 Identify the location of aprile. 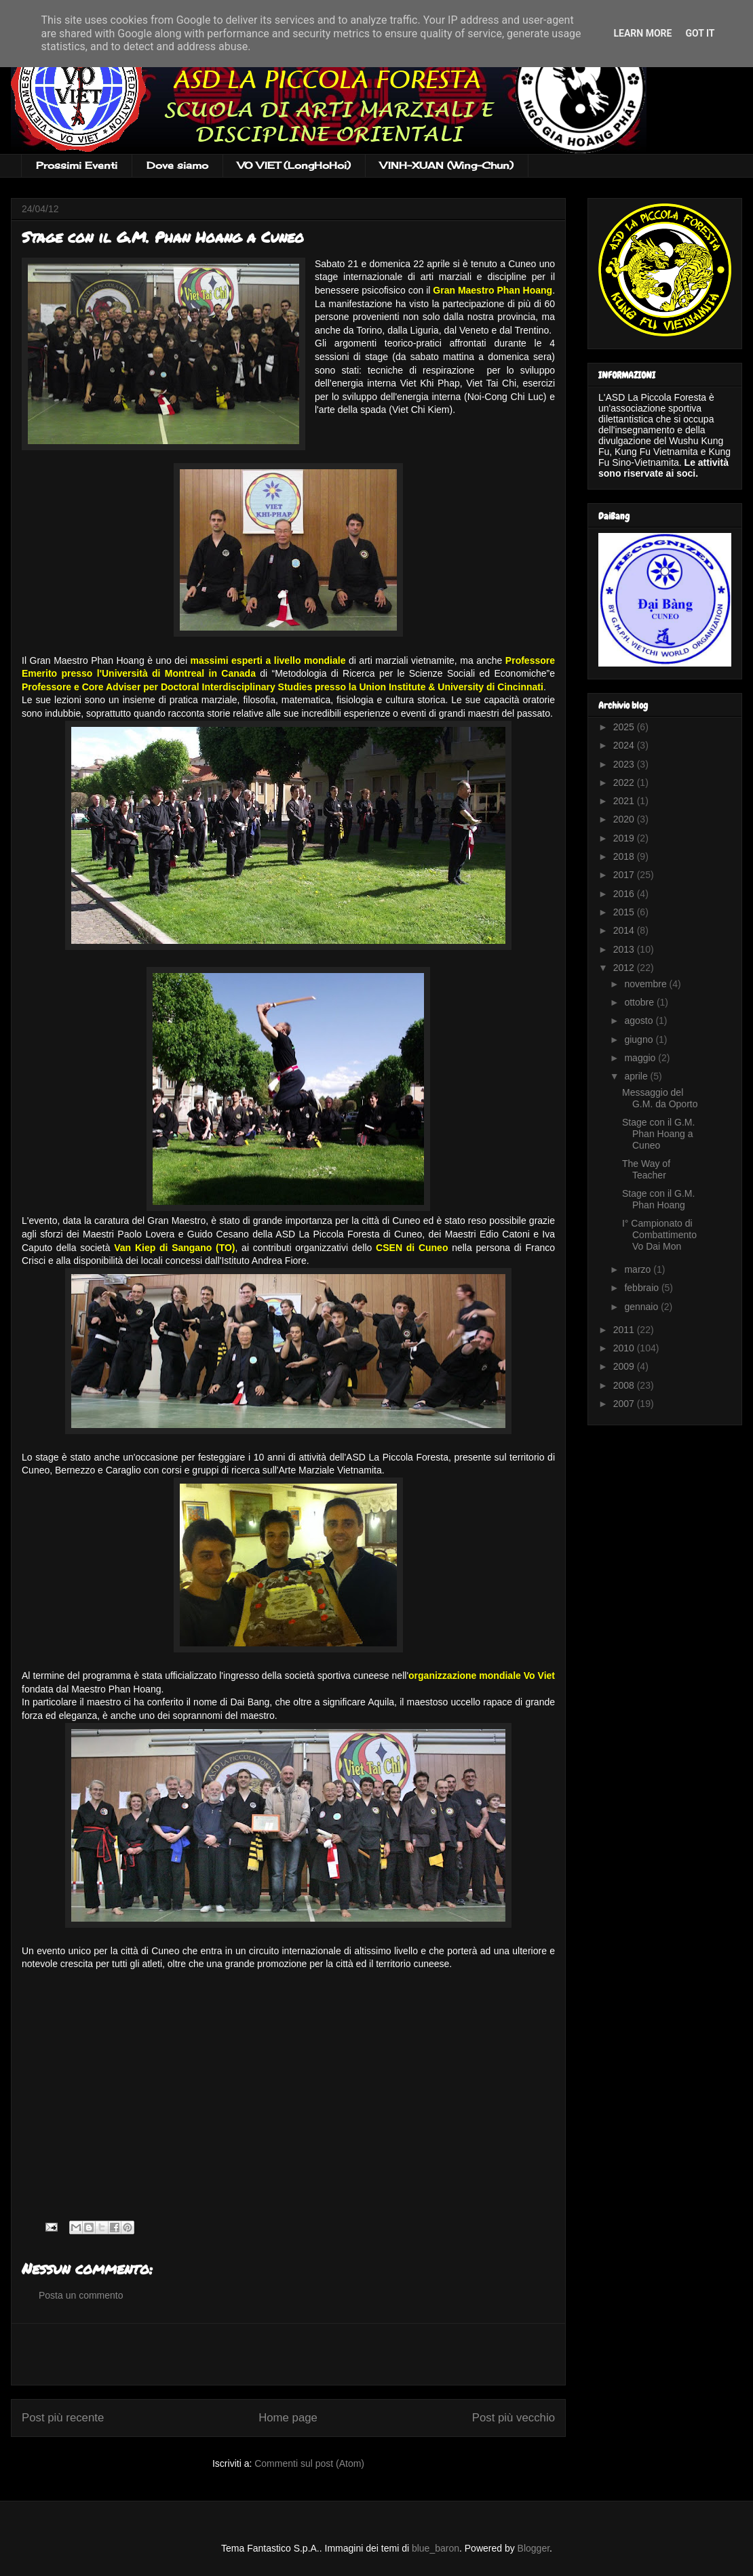
(637, 1076).